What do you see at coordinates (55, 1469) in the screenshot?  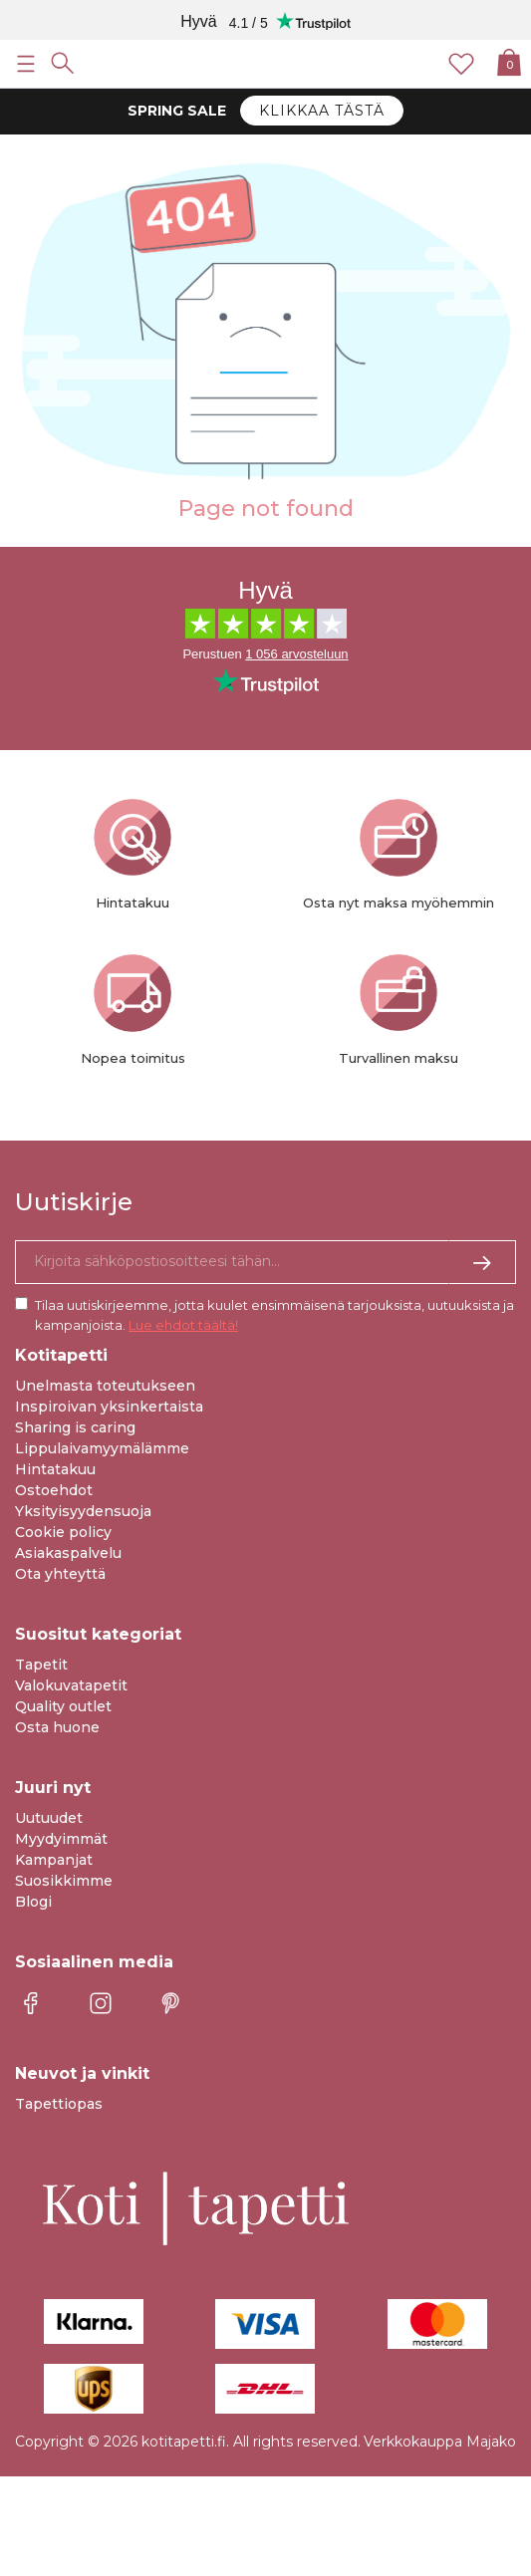 I see `Hintatakuu` at bounding box center [55, 1469].